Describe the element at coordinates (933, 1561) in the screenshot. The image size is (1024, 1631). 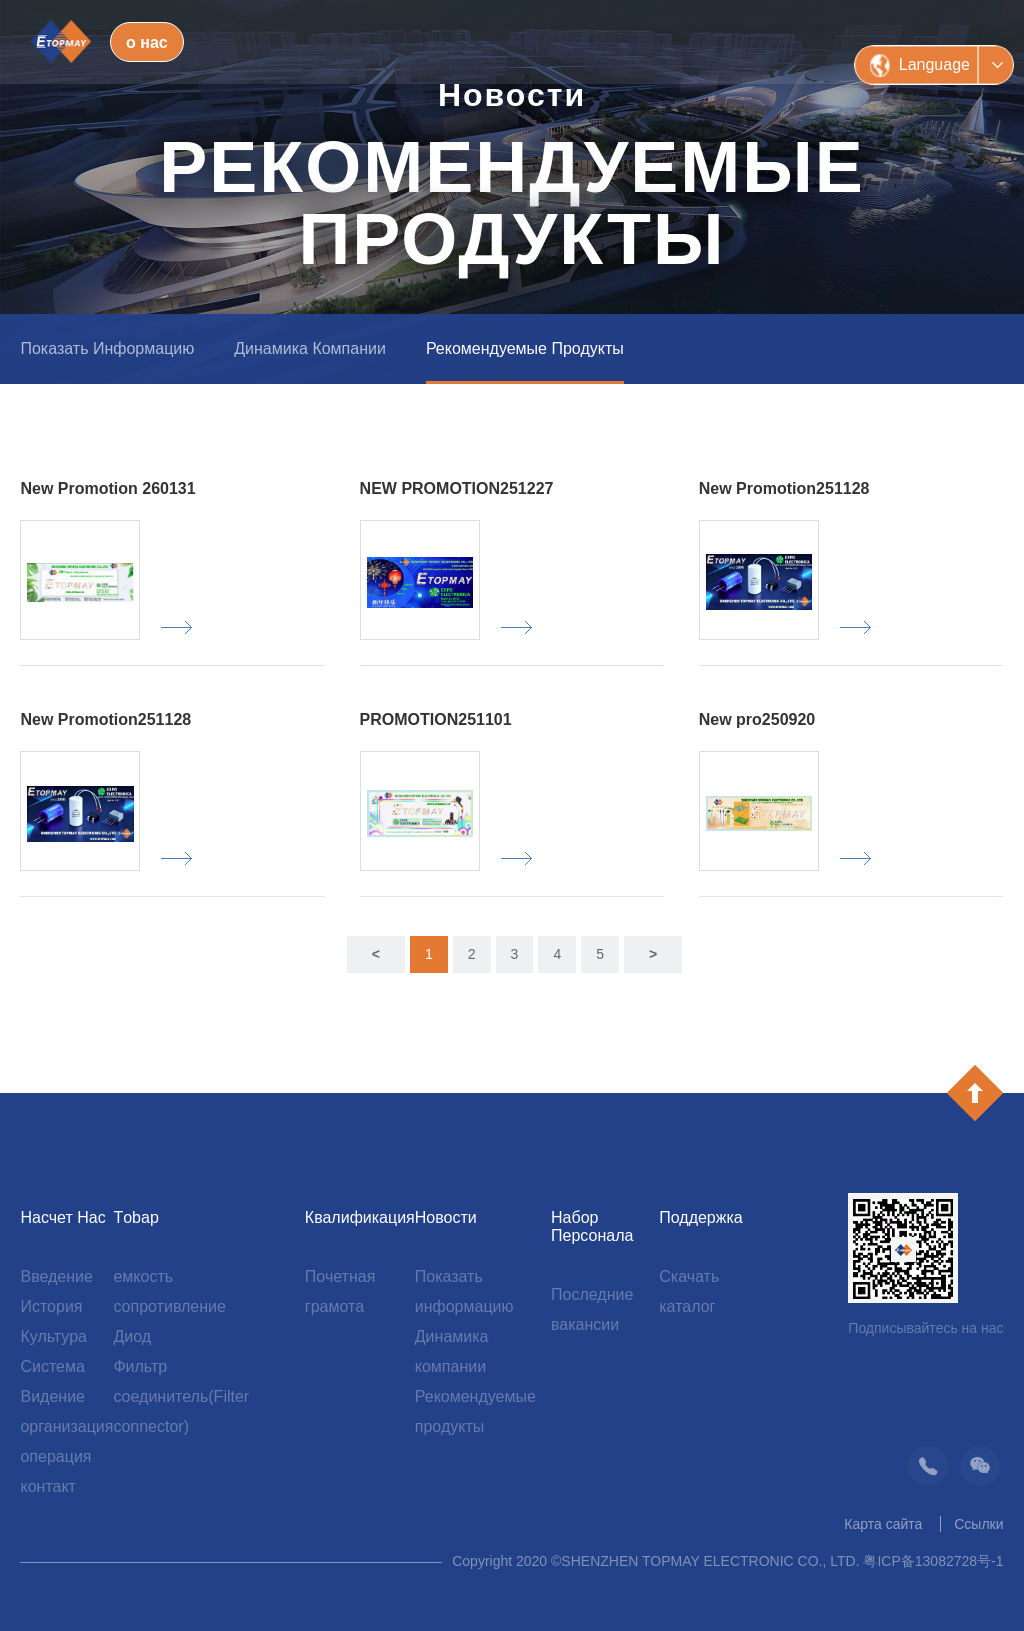
I see `粤ICP备13082728号-1` at that location.